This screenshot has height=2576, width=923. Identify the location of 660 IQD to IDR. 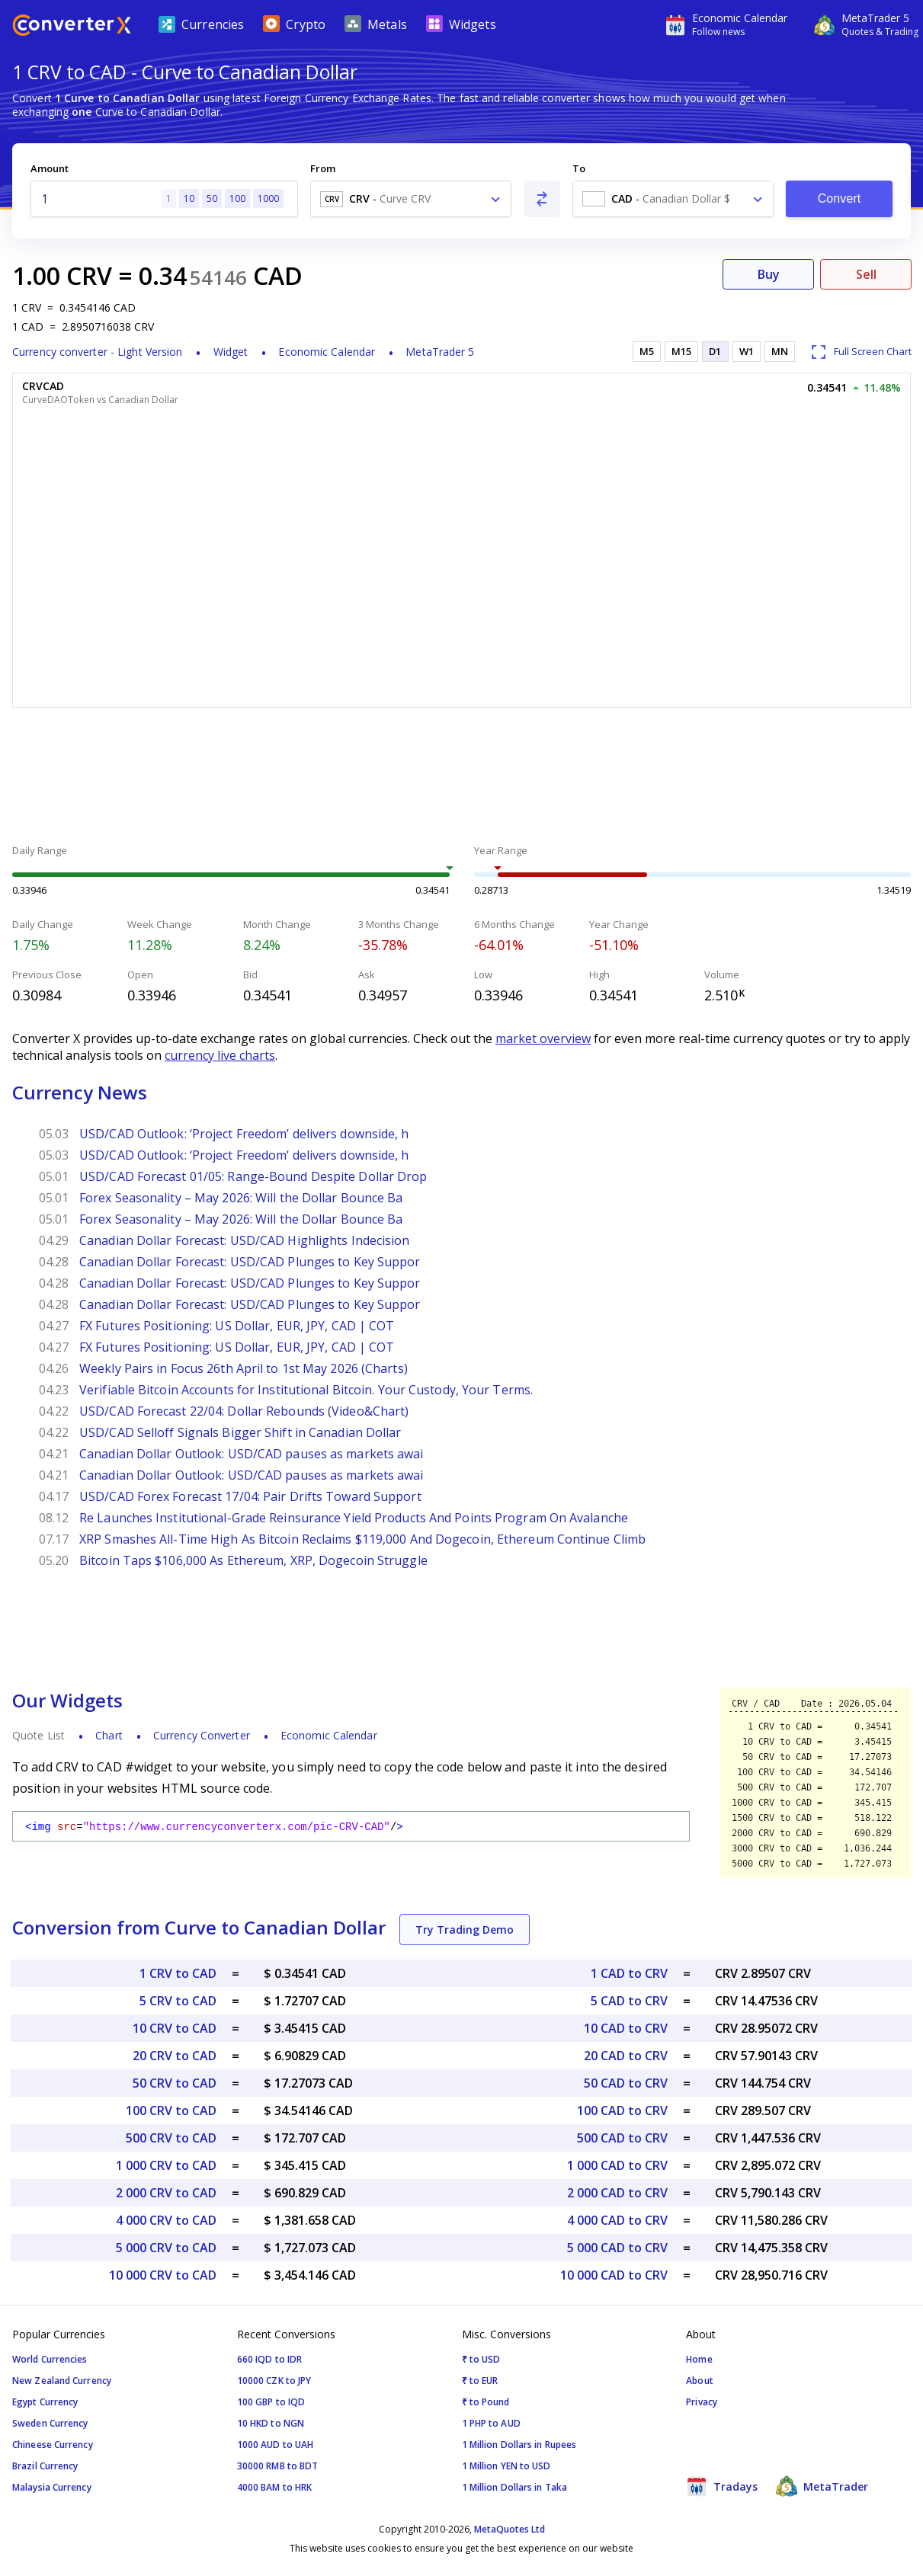
(269, 2359).